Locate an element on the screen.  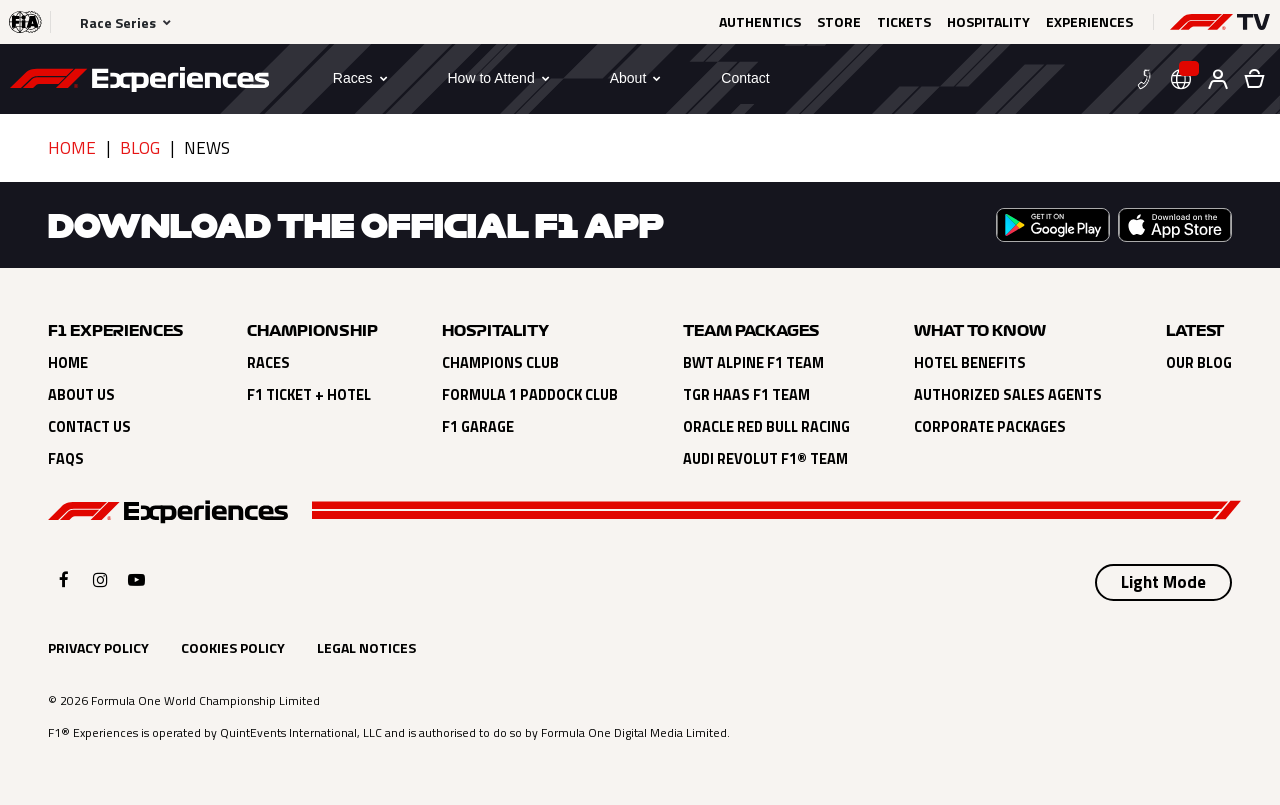
[Click here to open F1 Experiences Instagram] is located at coordinates (100, 579).